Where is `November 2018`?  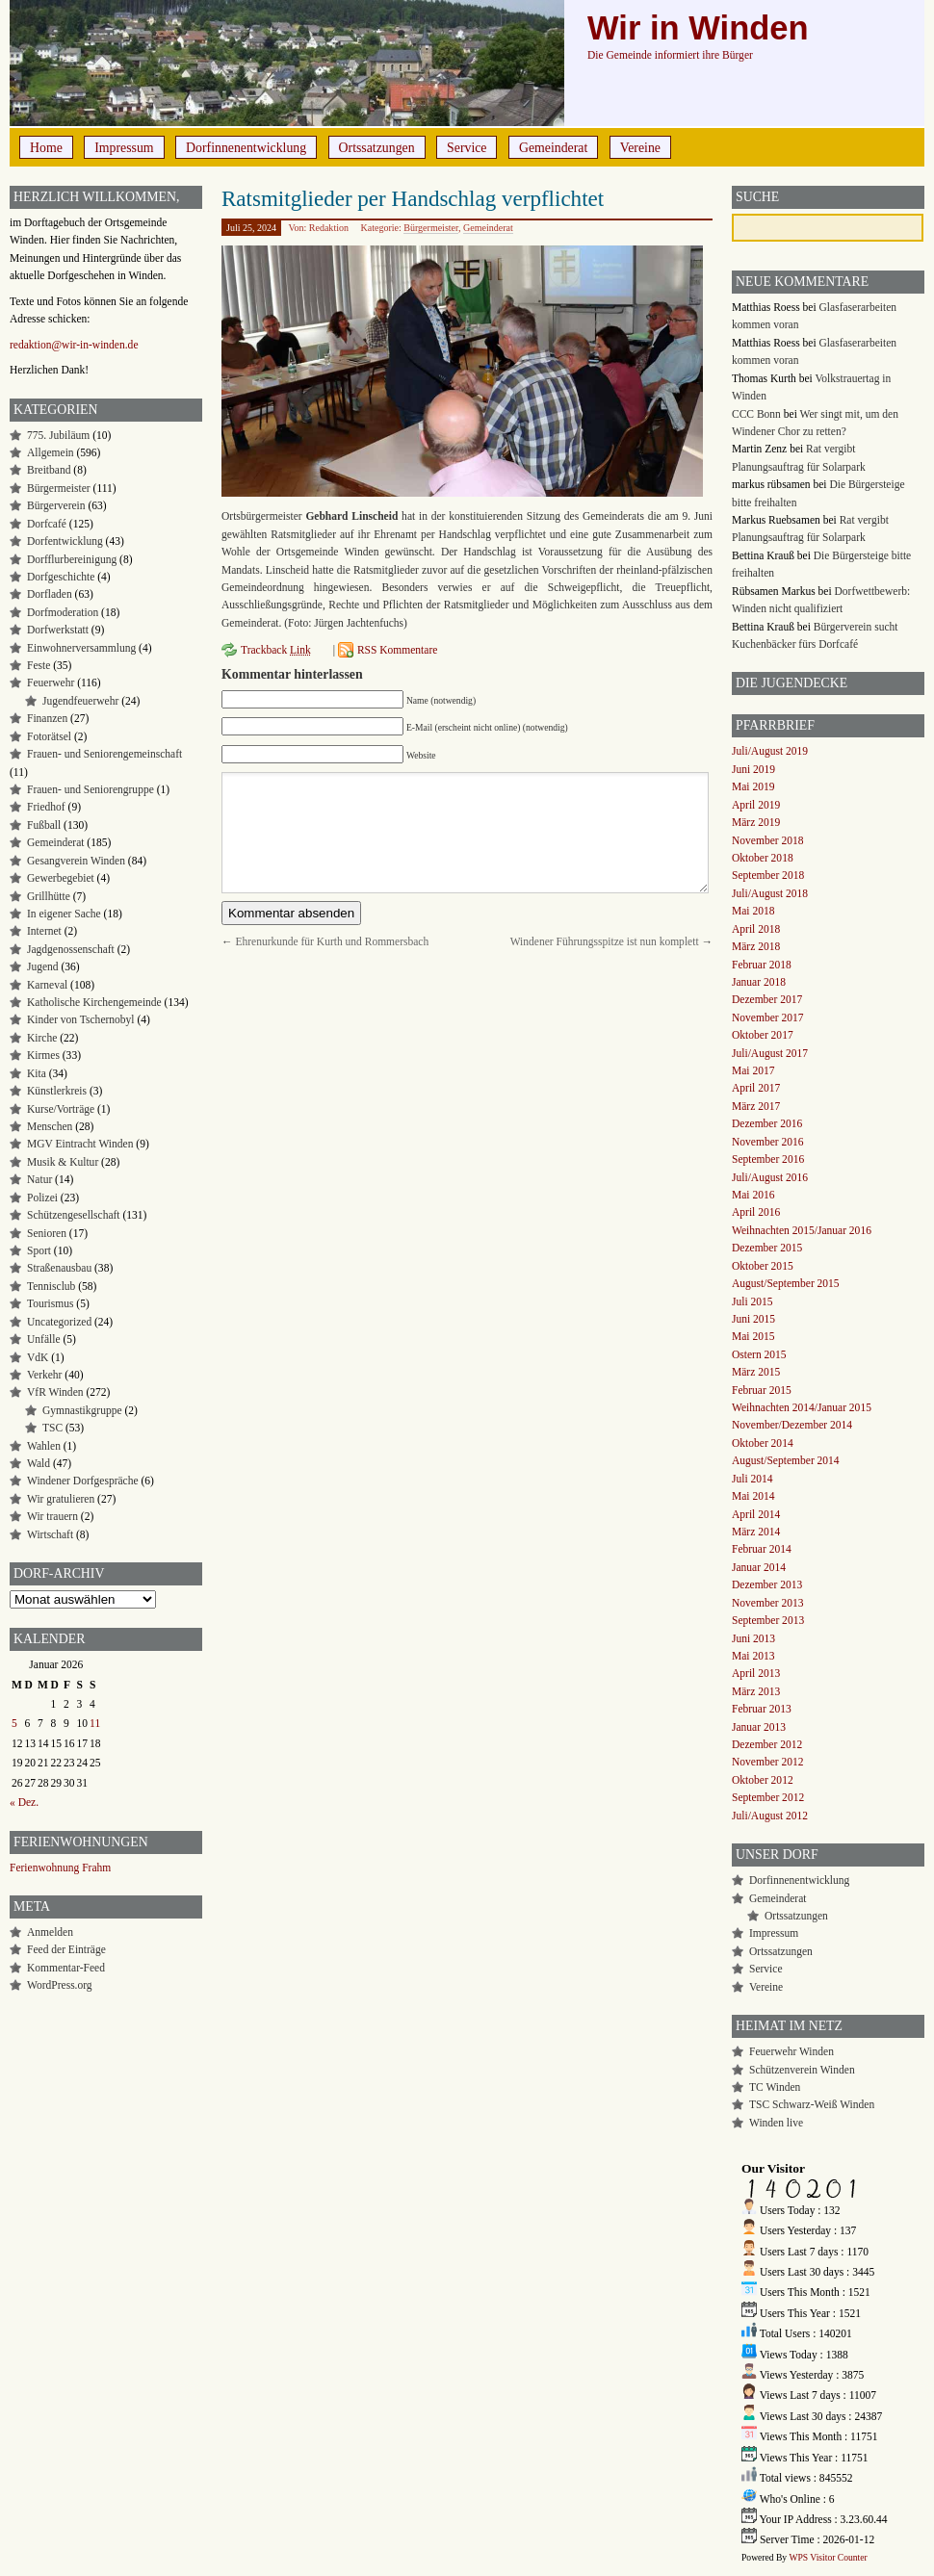
November 2018 is located at coordinates (768, 840).